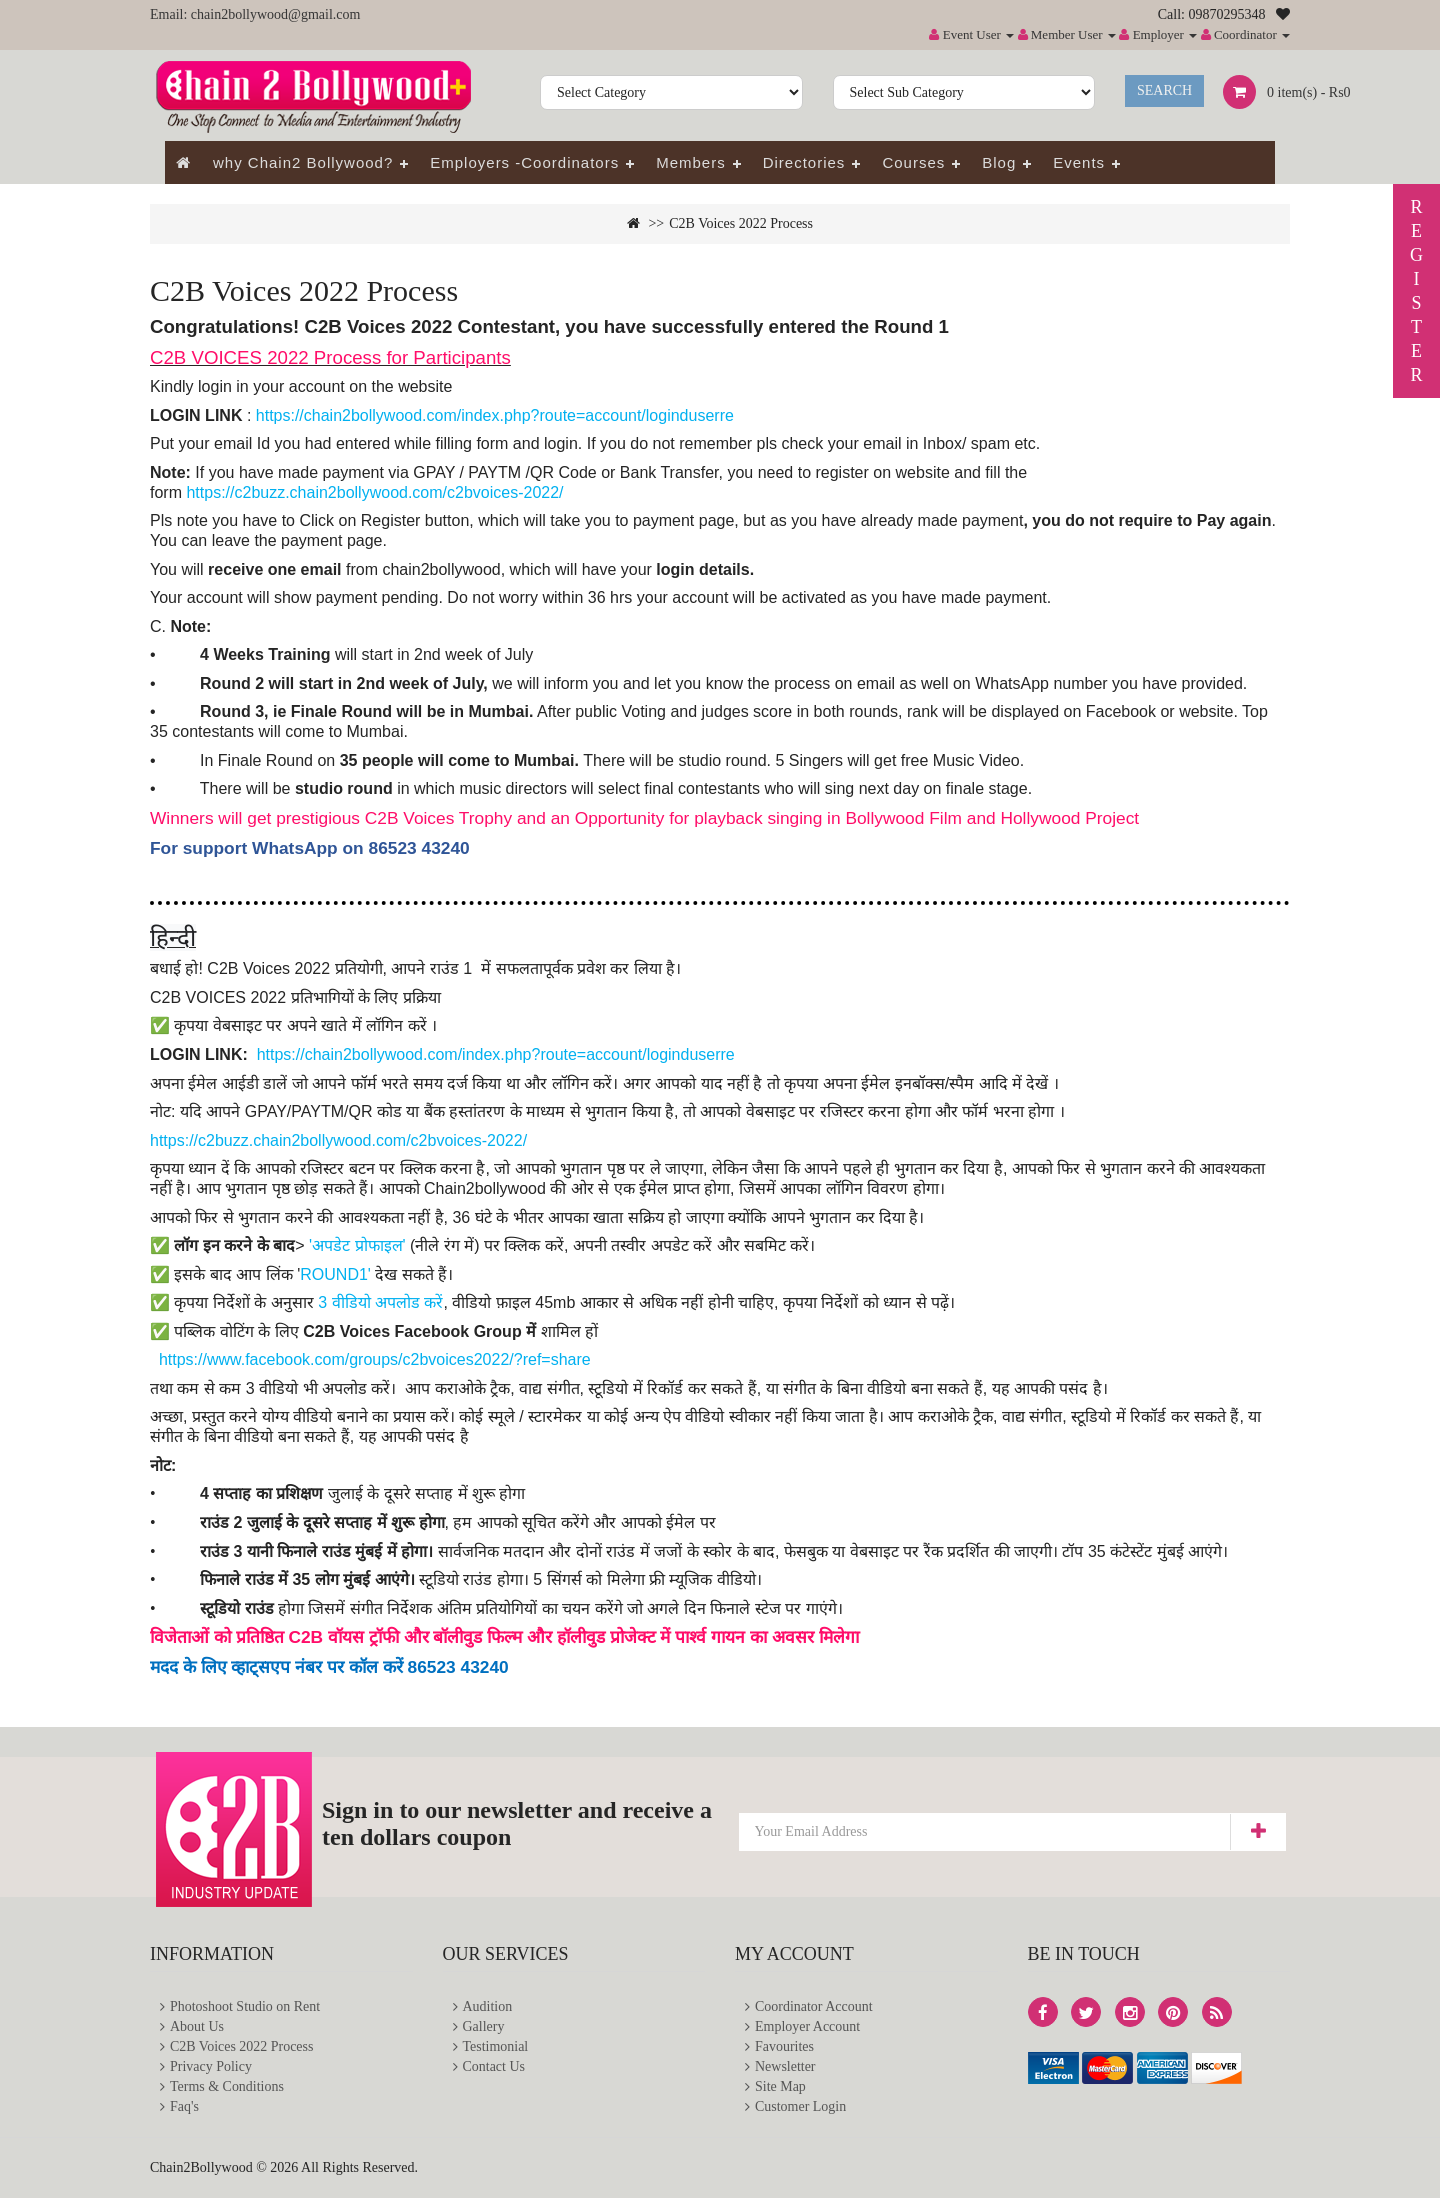 The width and height of the screenshot is (1440, 2204). I want to click on Customer Login, so click(800, 2112).